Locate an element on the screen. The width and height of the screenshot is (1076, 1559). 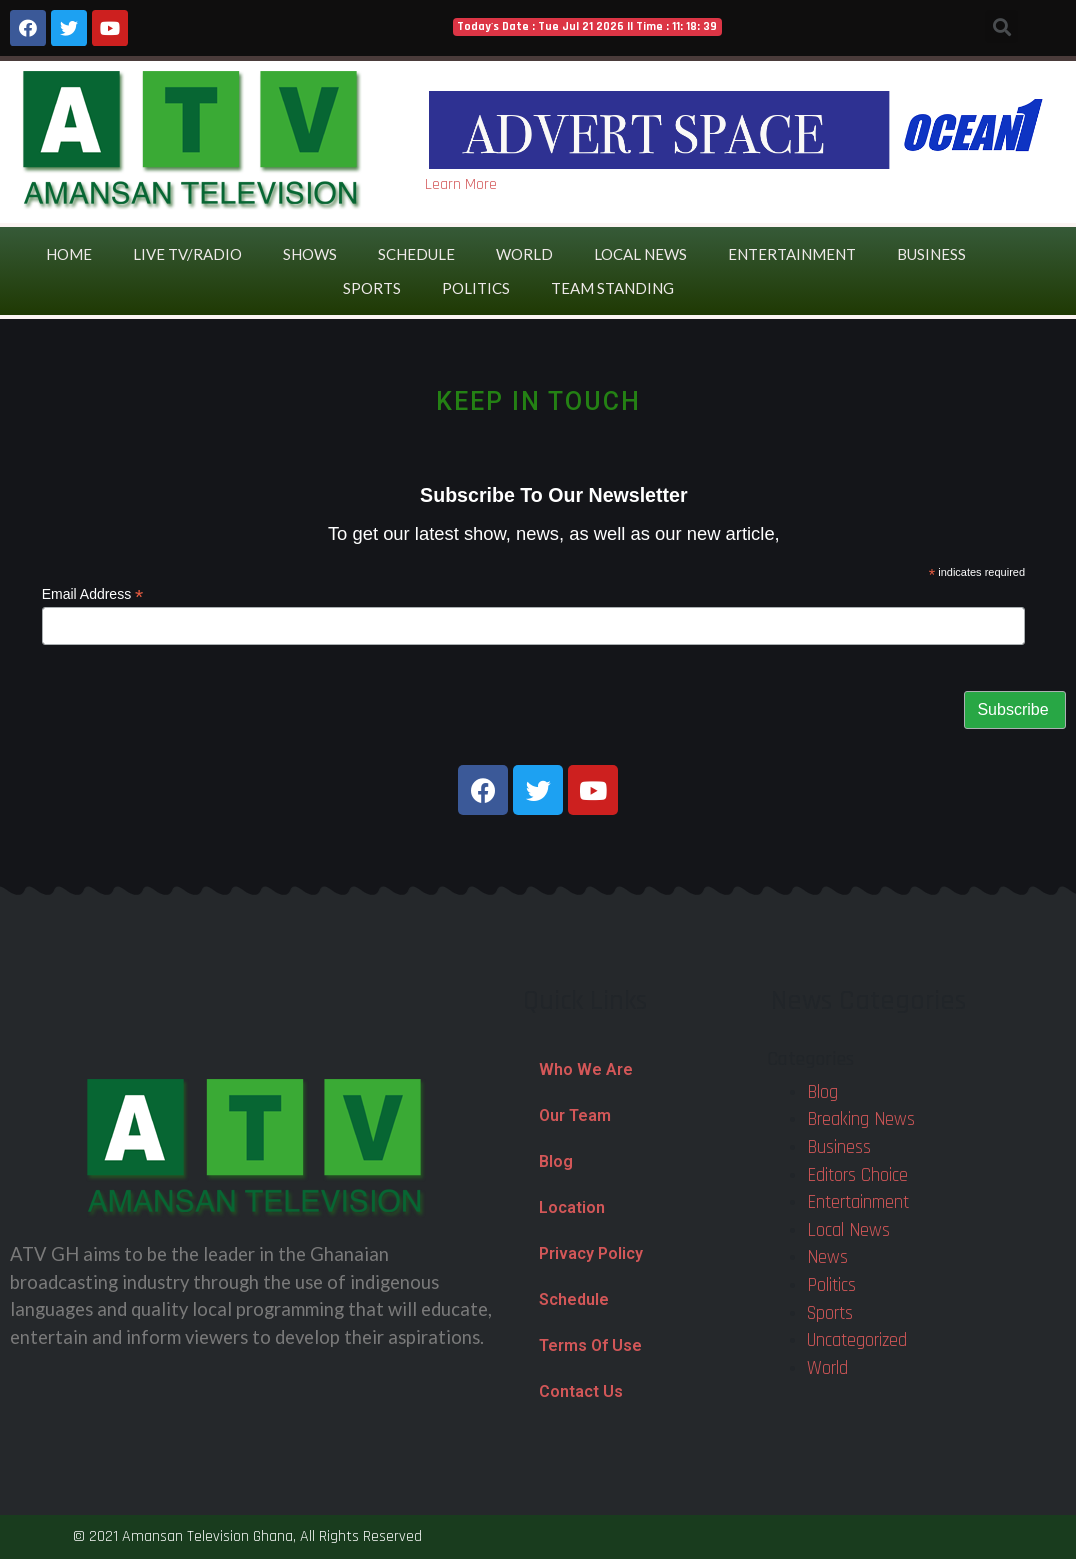
Our Team is located at coordinates (575, 1115).